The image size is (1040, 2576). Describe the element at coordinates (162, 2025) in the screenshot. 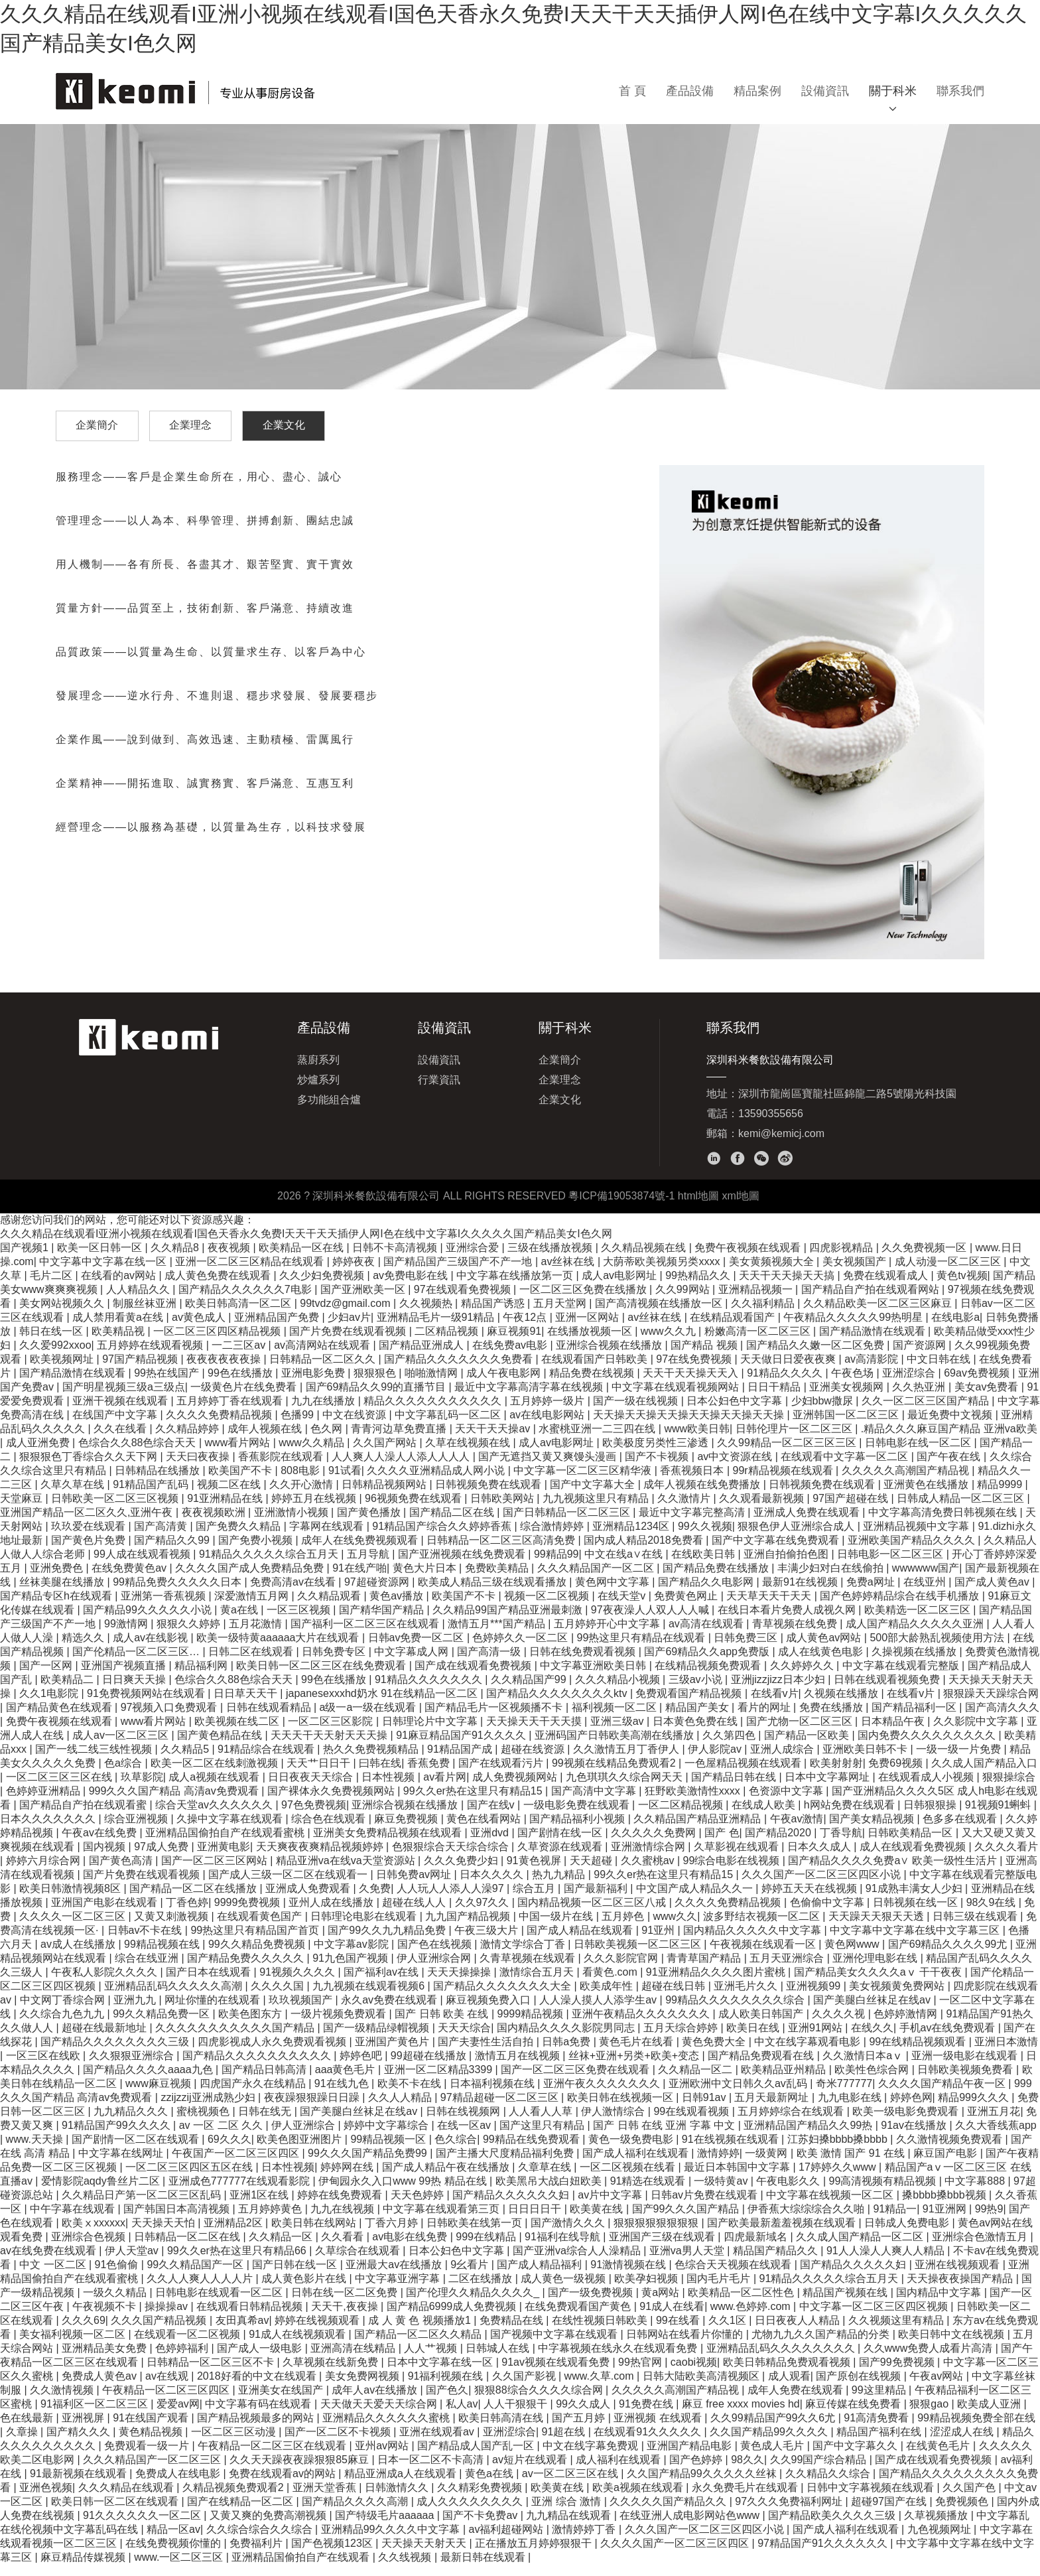

I see `99久久精品免费一区` at that location.